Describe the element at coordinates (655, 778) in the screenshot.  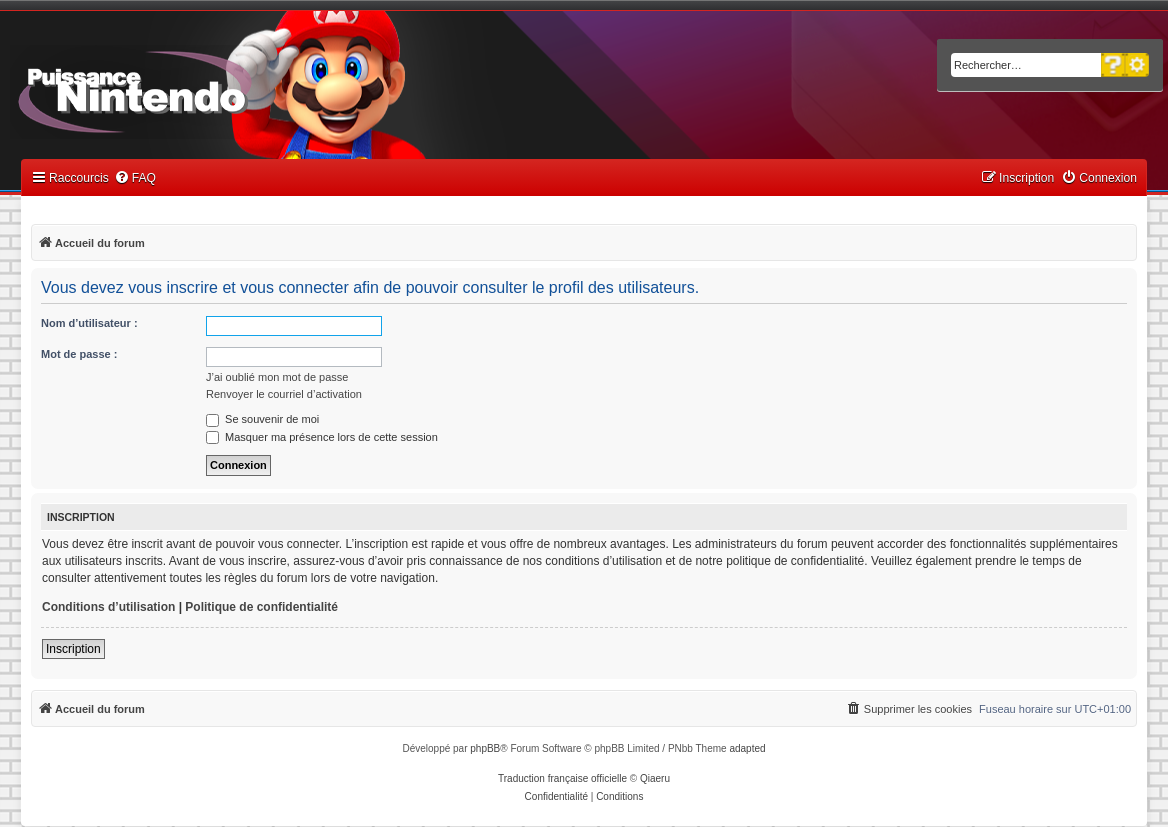
I see `Qiaeru` at that location.